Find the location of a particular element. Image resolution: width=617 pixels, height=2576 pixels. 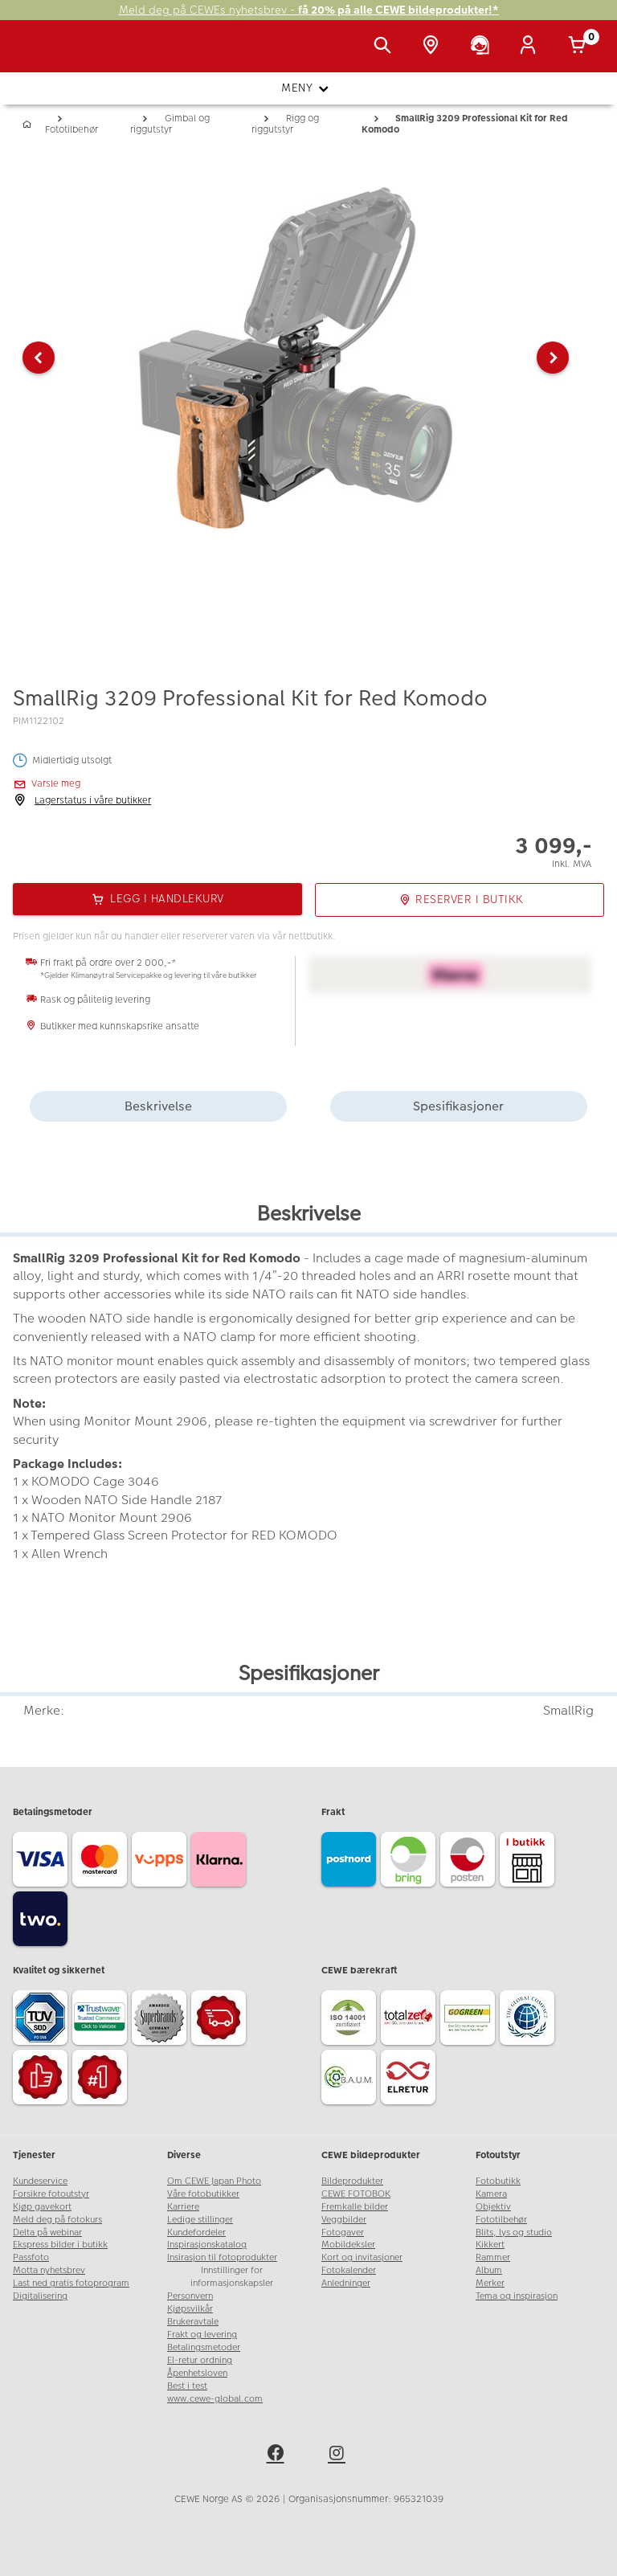

CEWE FOTOBOK is located at coordinates (355, 2194).